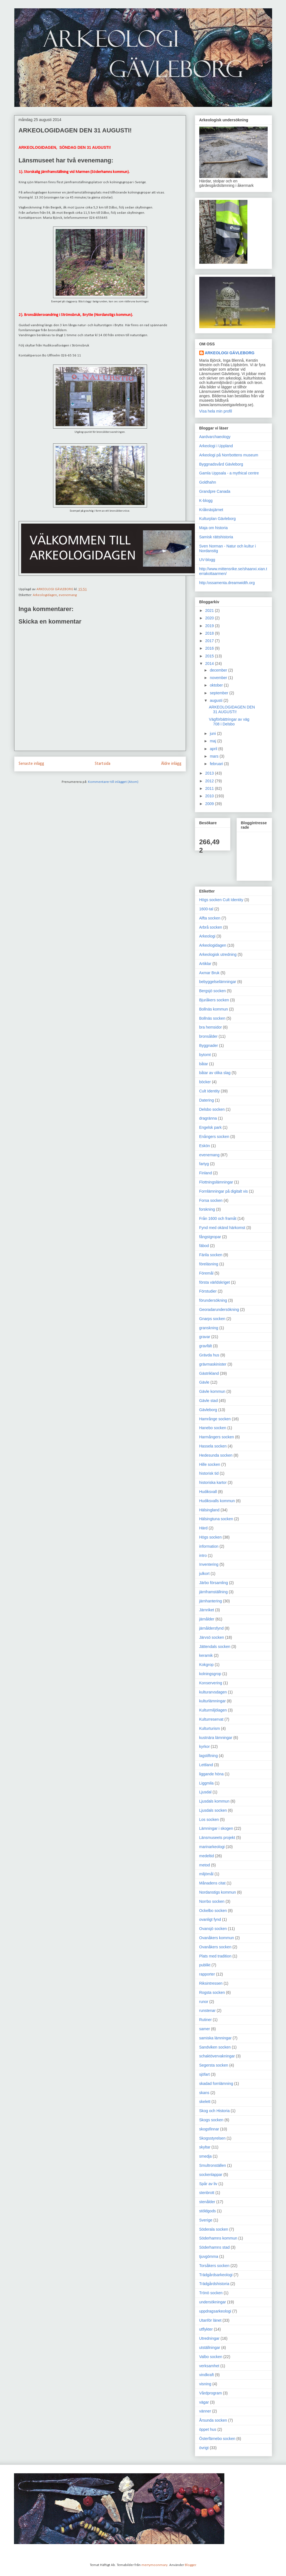  I want to click on Gävle, so click(204, 1382).